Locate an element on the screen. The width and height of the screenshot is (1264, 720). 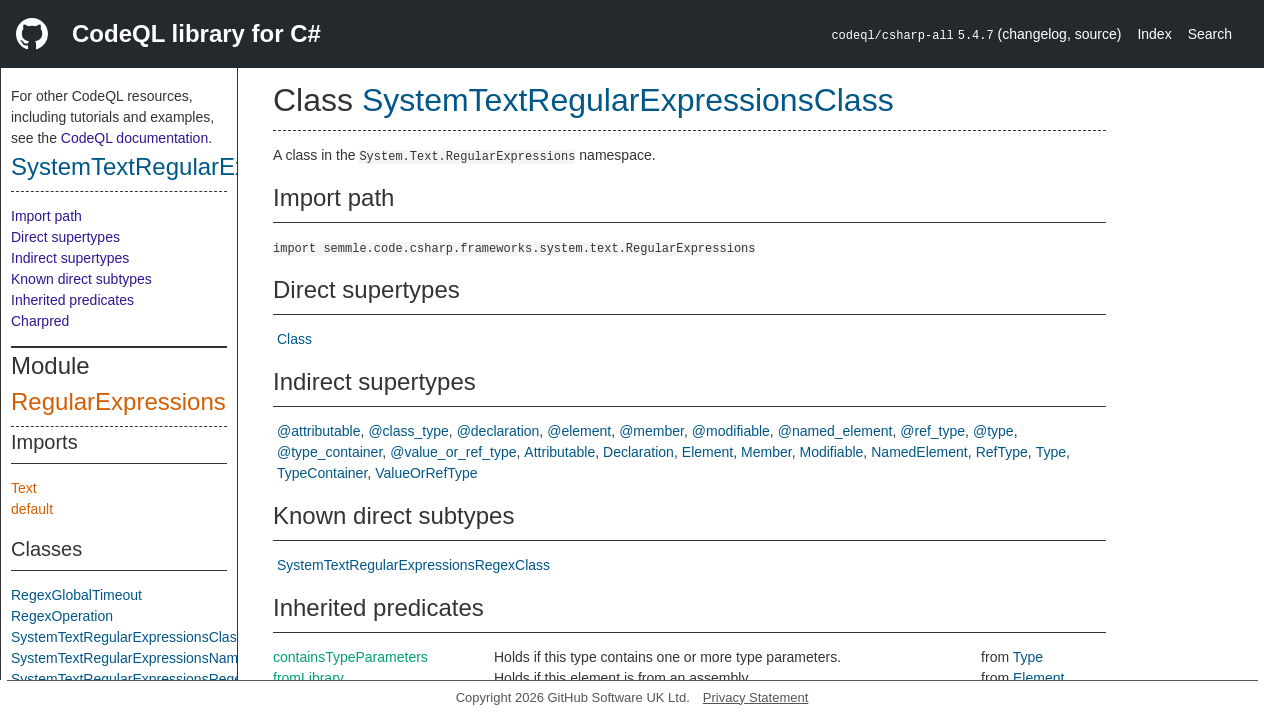
fromLibrary is located at coordinates (308, 678).